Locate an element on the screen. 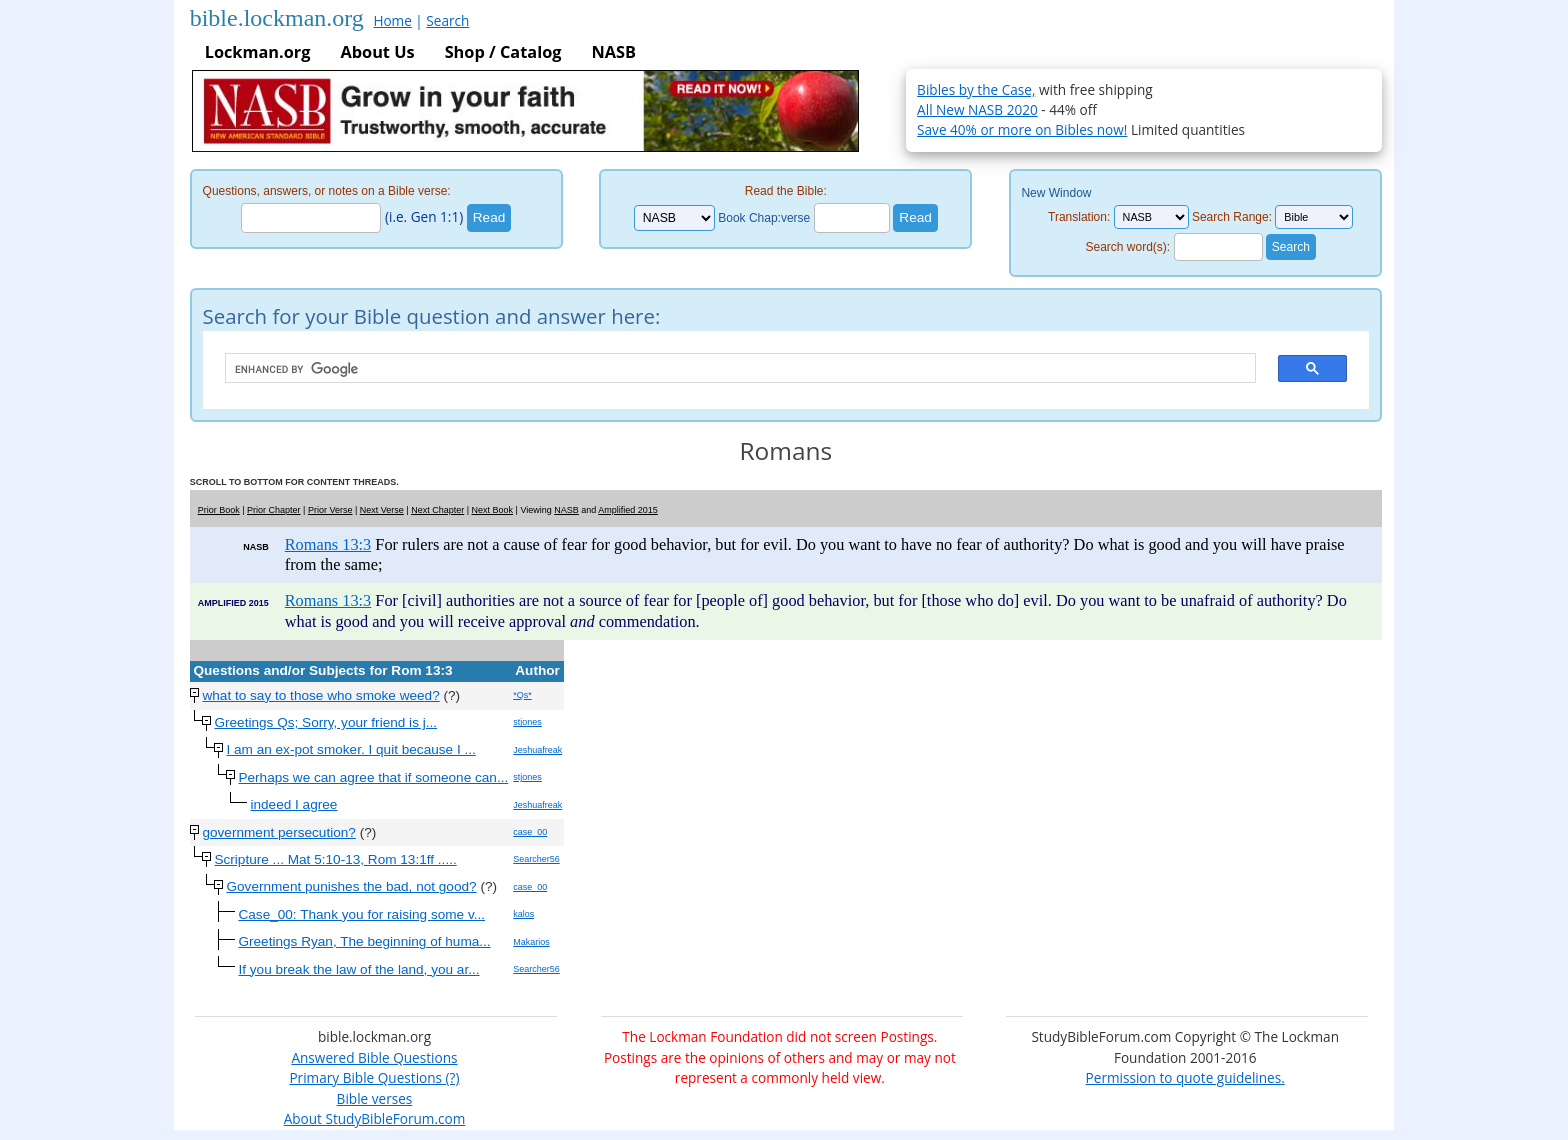 The image size is (1568, 1140). Next Verse is located at coordinates (382, 510).